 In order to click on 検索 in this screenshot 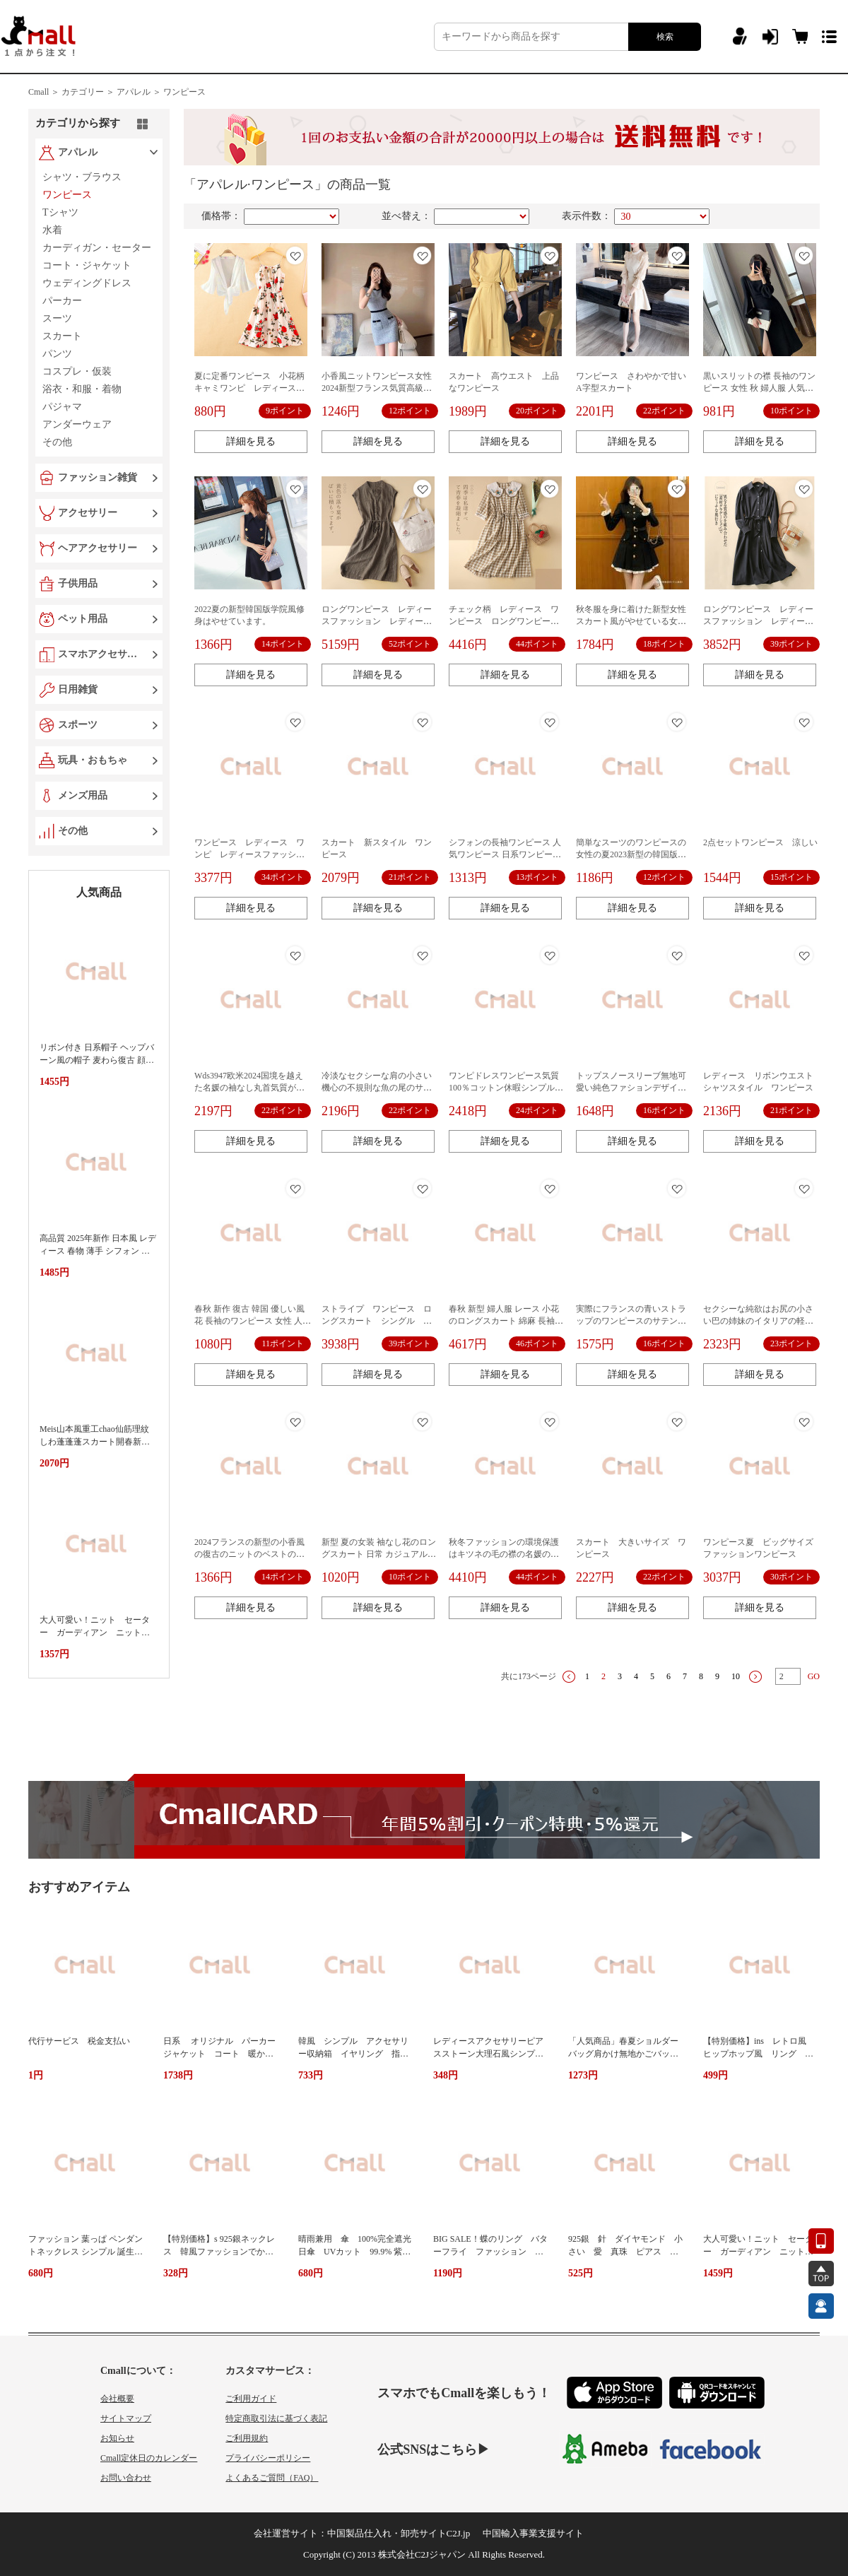, I will do `click(664, 37)`.